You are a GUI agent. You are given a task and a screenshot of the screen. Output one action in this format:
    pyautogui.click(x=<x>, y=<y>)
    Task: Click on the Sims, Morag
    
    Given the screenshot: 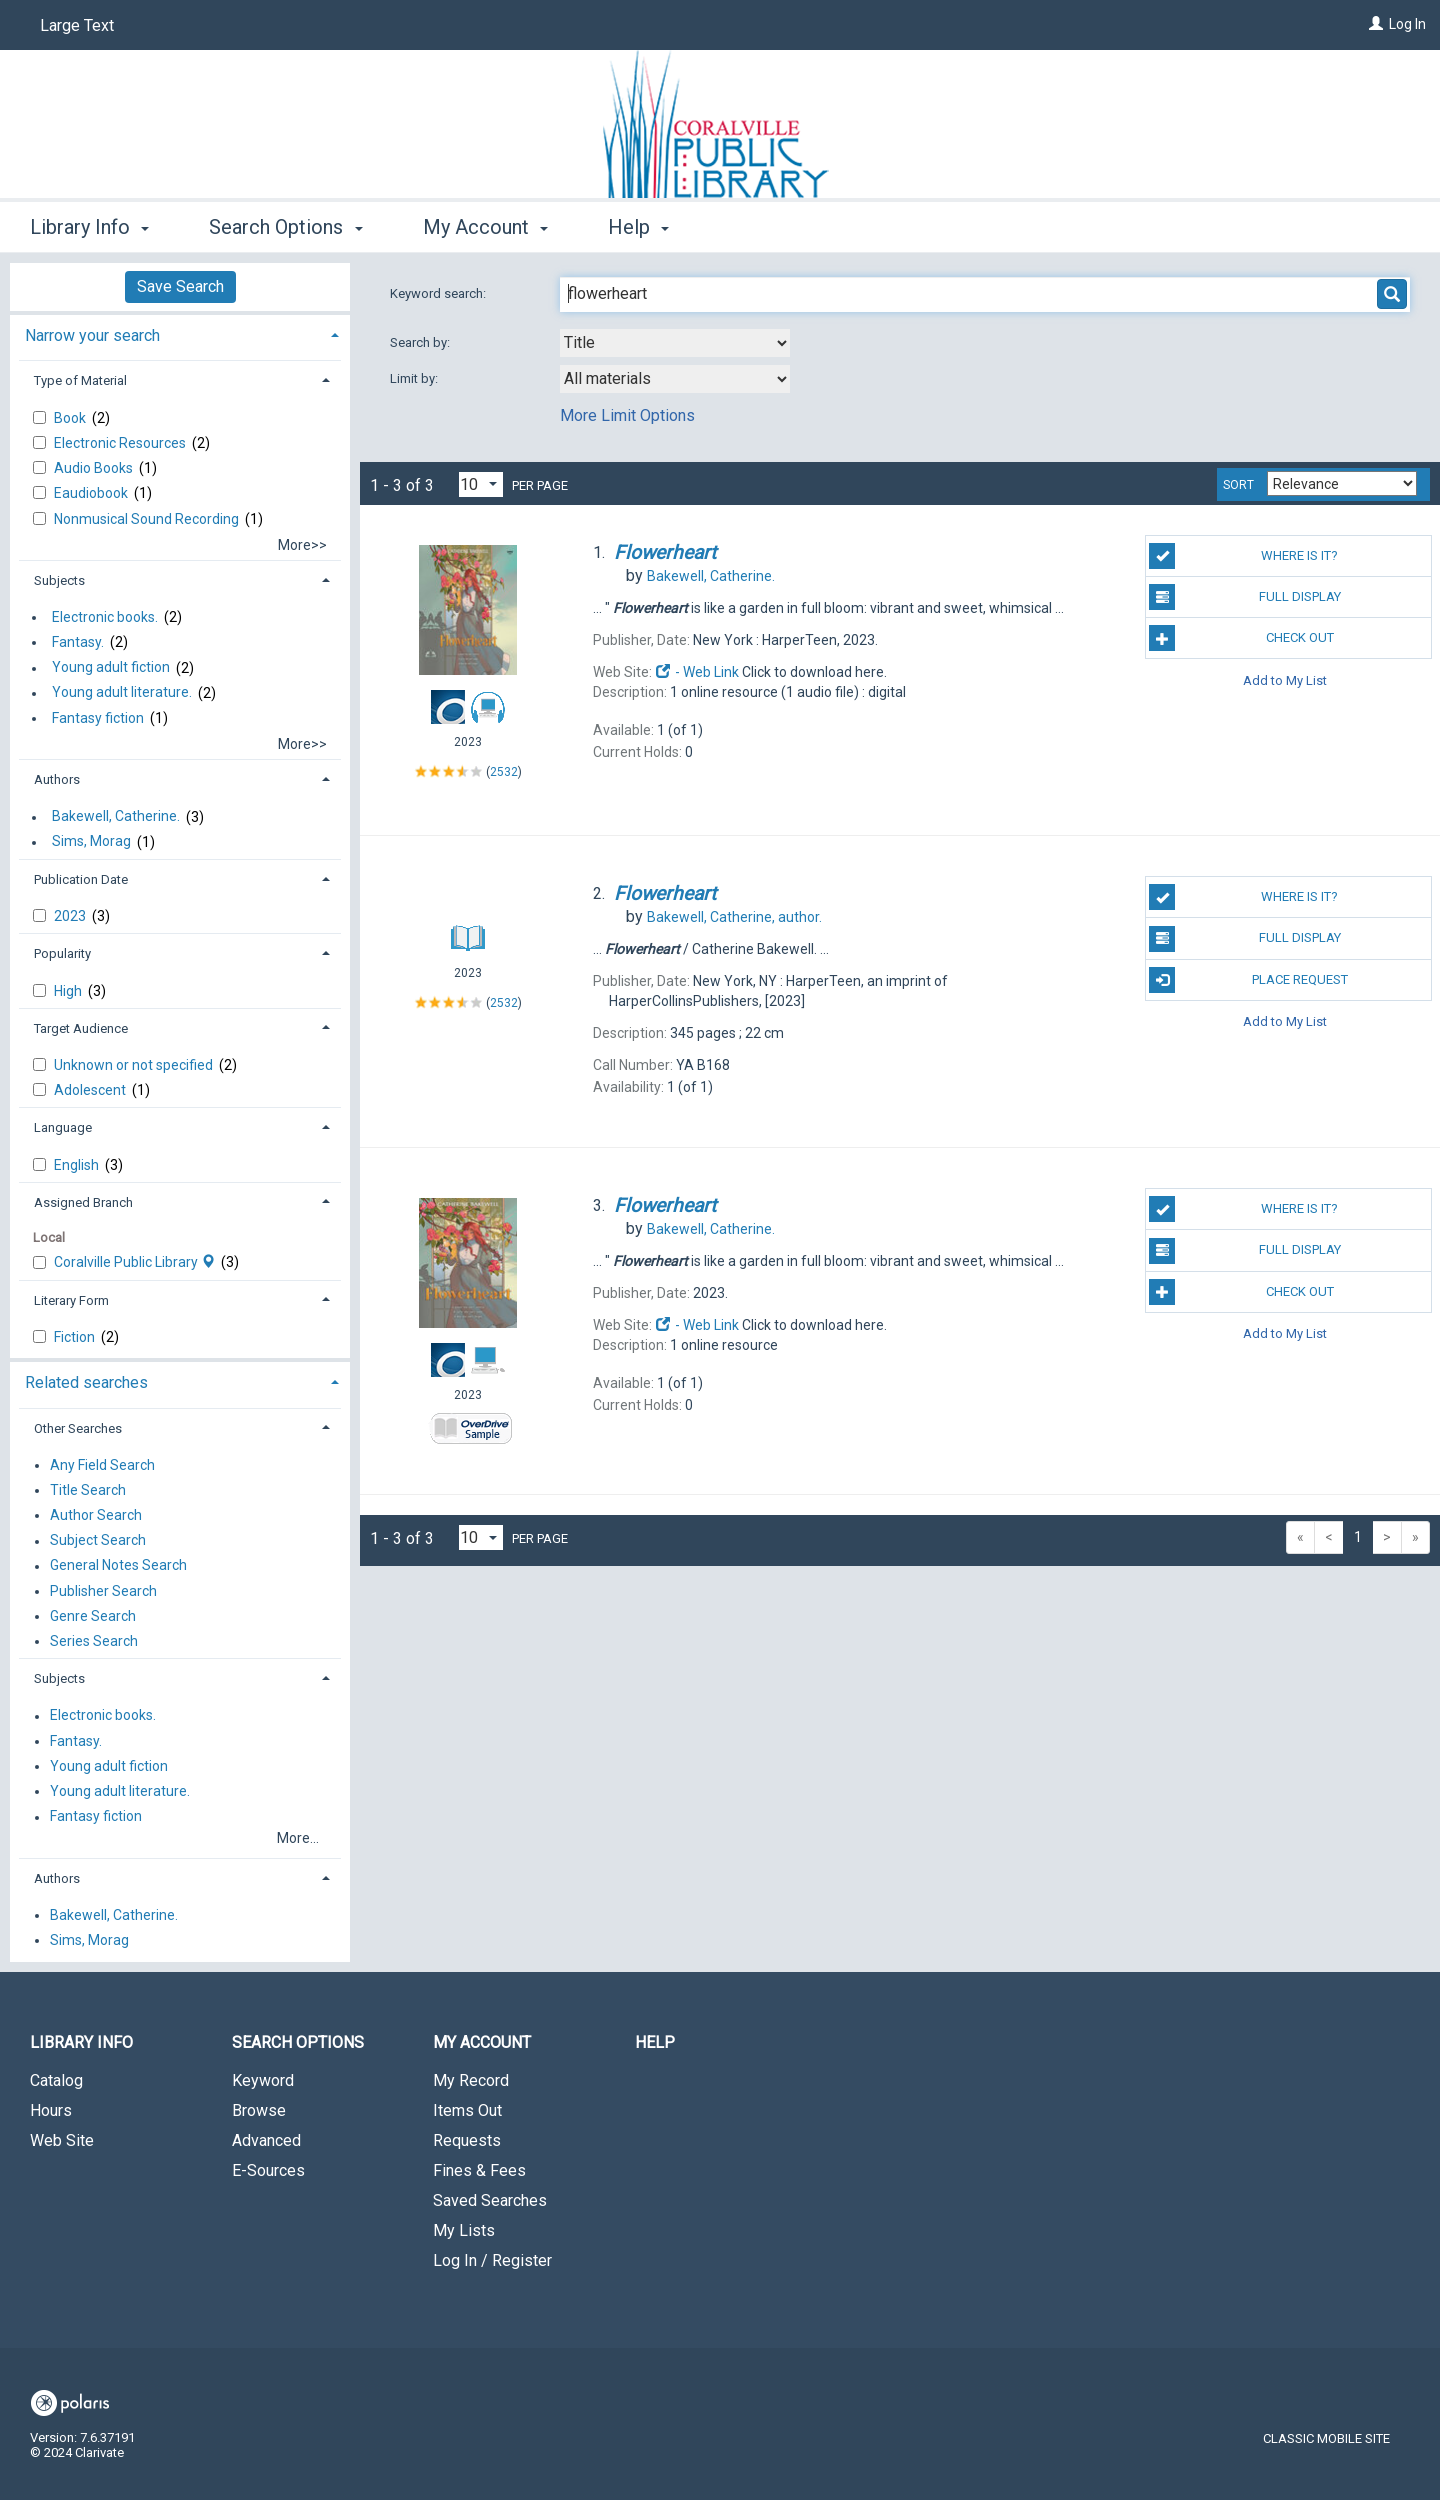 What is the action you would take?
    pyautogui.click(x=91, y=842)
    